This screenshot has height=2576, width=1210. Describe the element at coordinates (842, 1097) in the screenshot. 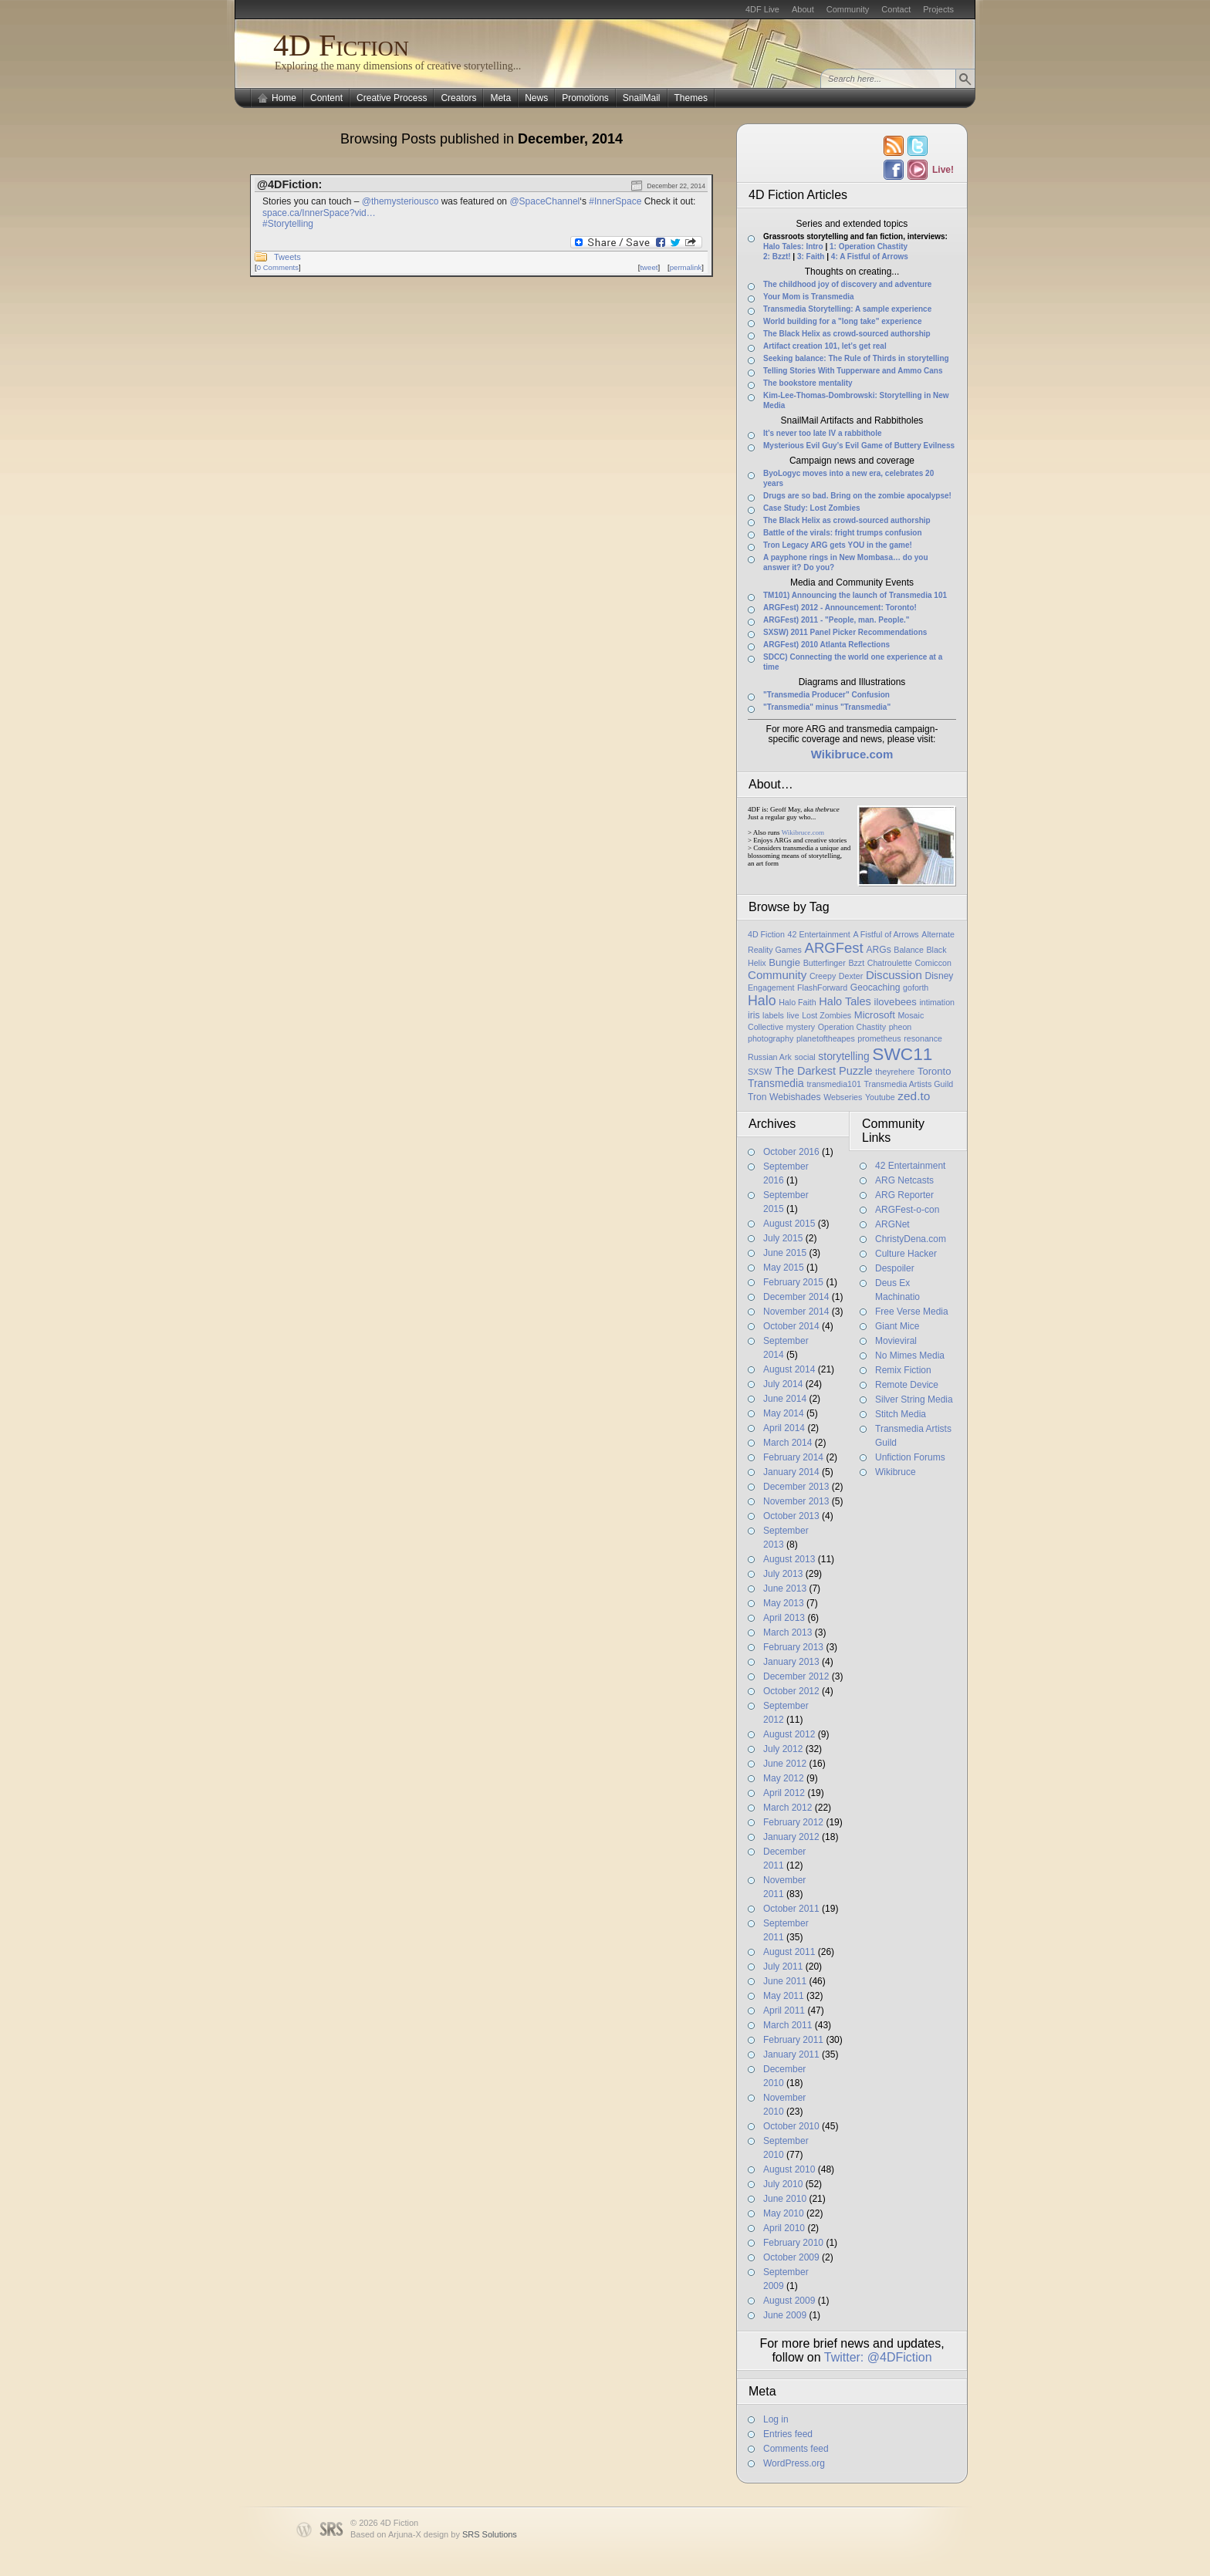

I see `Webseries [Webseries (1 item)]` at that location.